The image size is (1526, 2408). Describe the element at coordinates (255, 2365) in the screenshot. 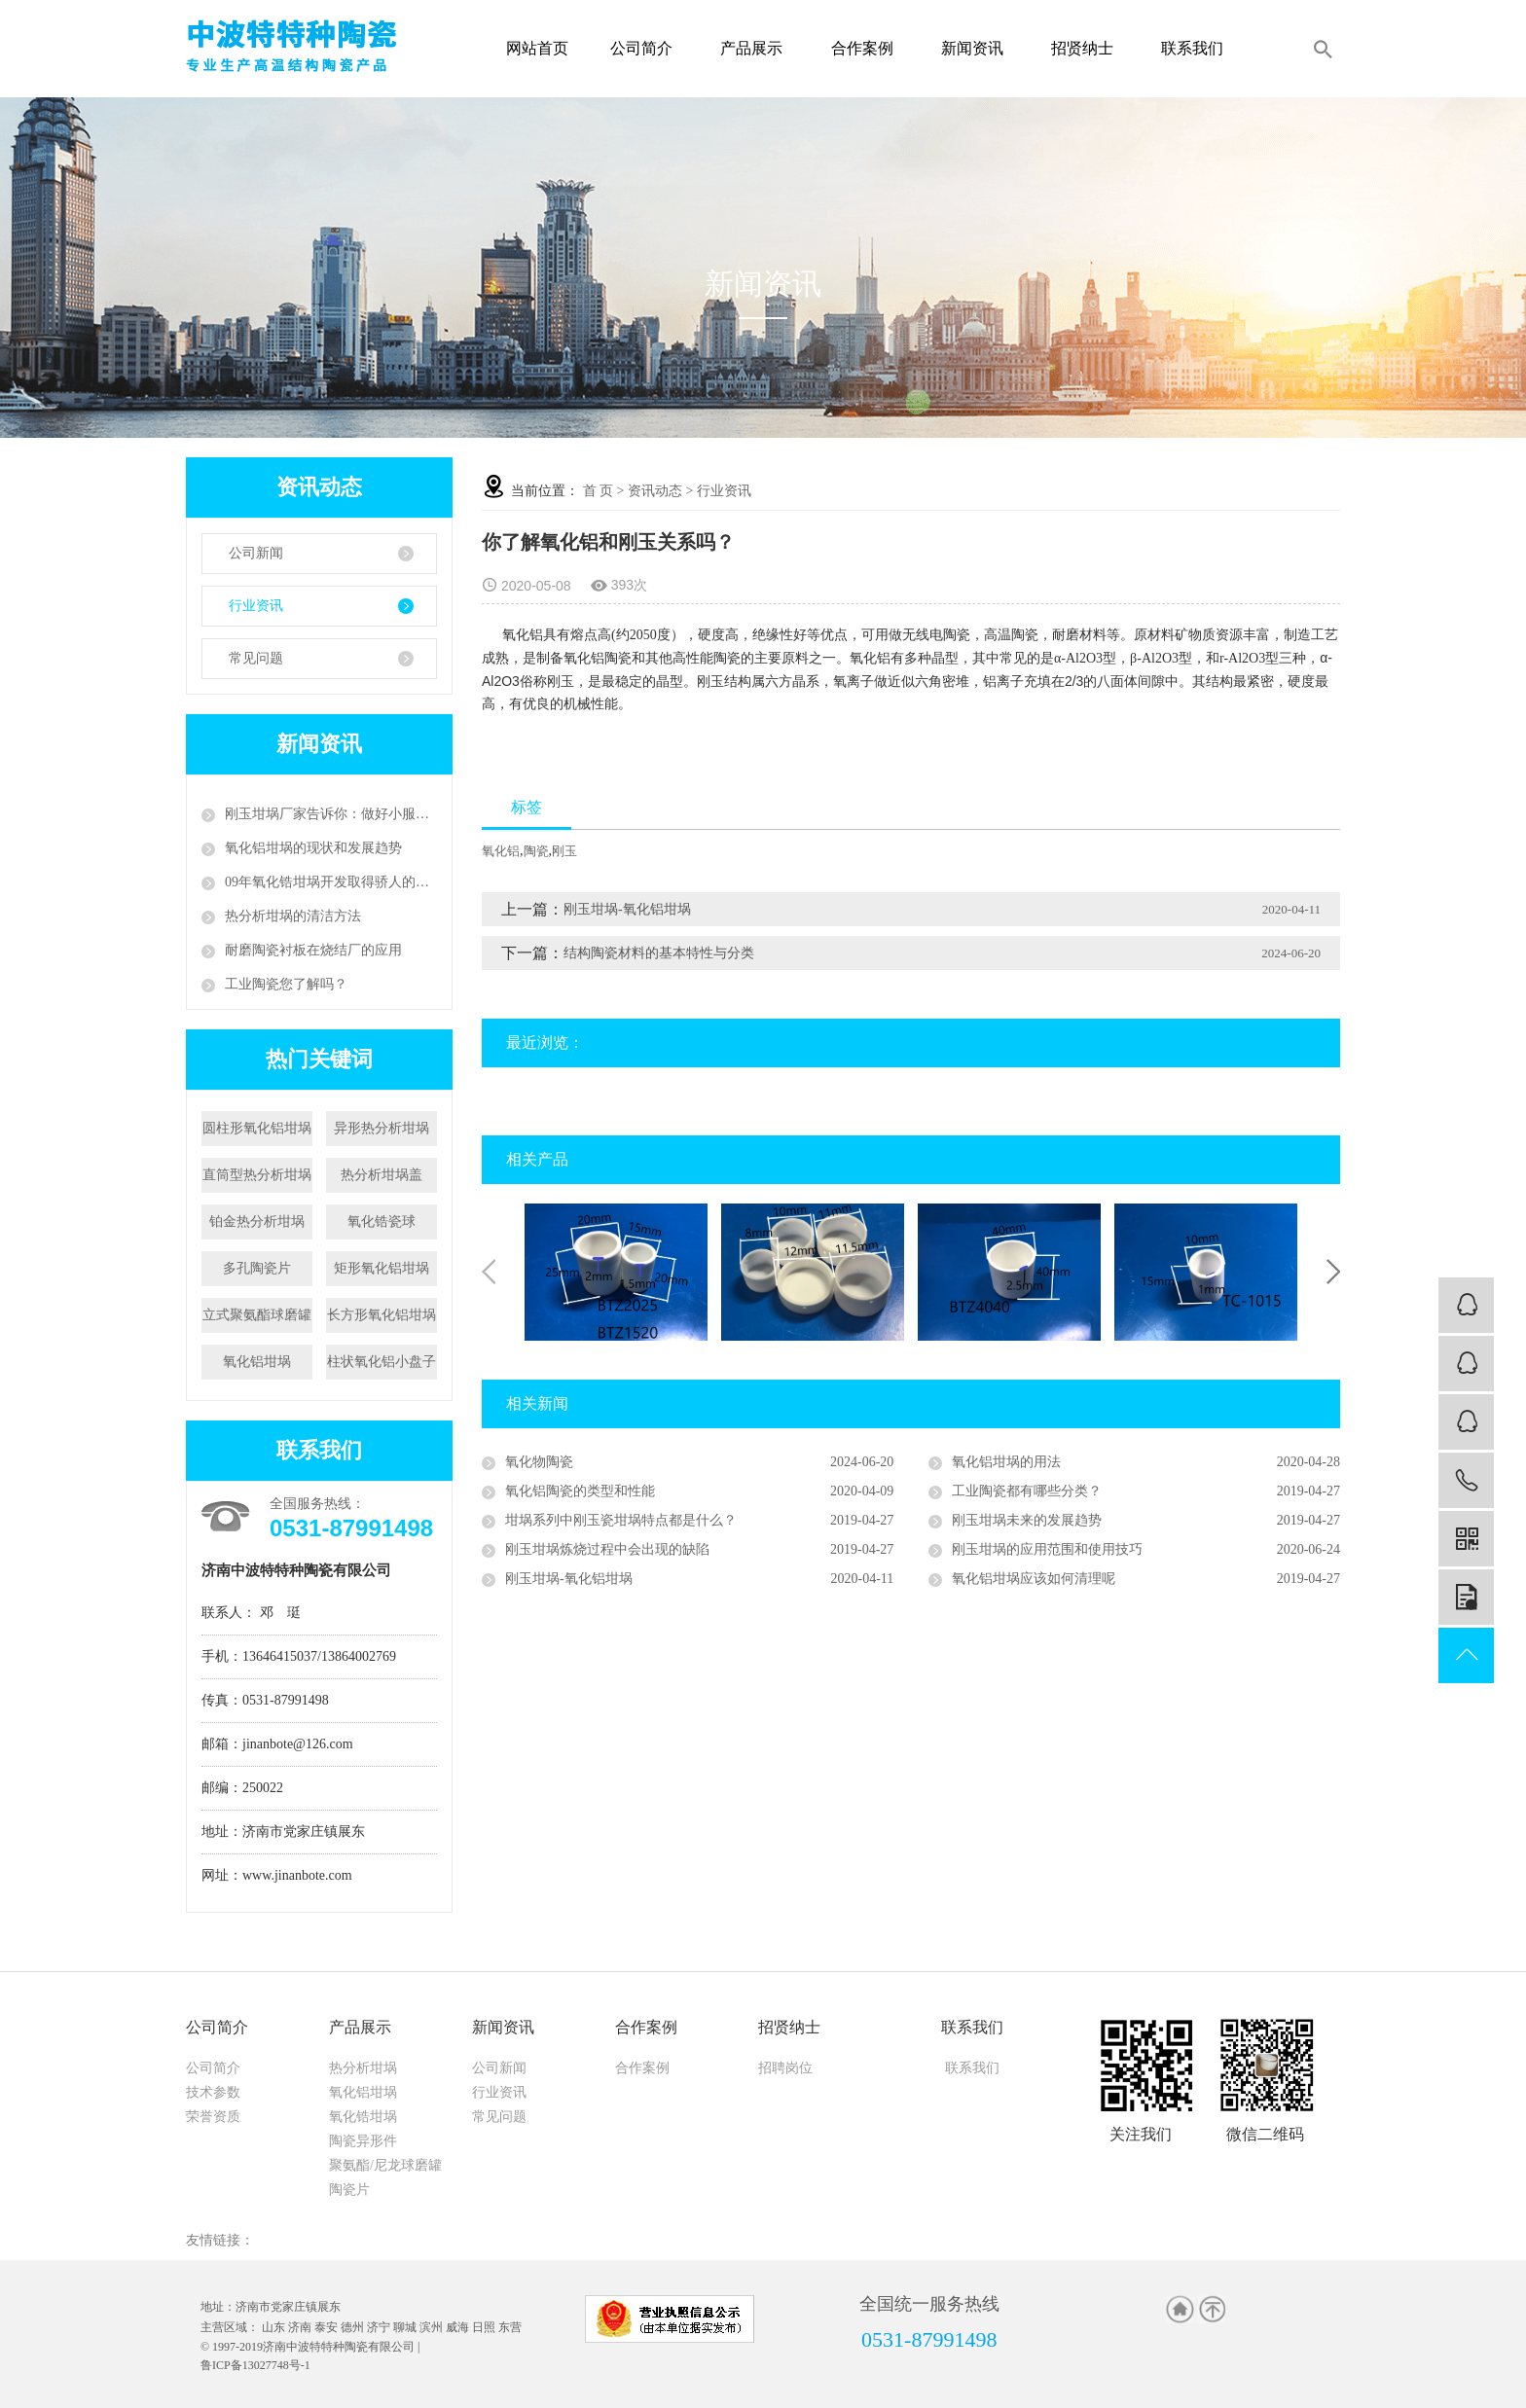

I see `鲁ICP备13027748号-1` at that location.